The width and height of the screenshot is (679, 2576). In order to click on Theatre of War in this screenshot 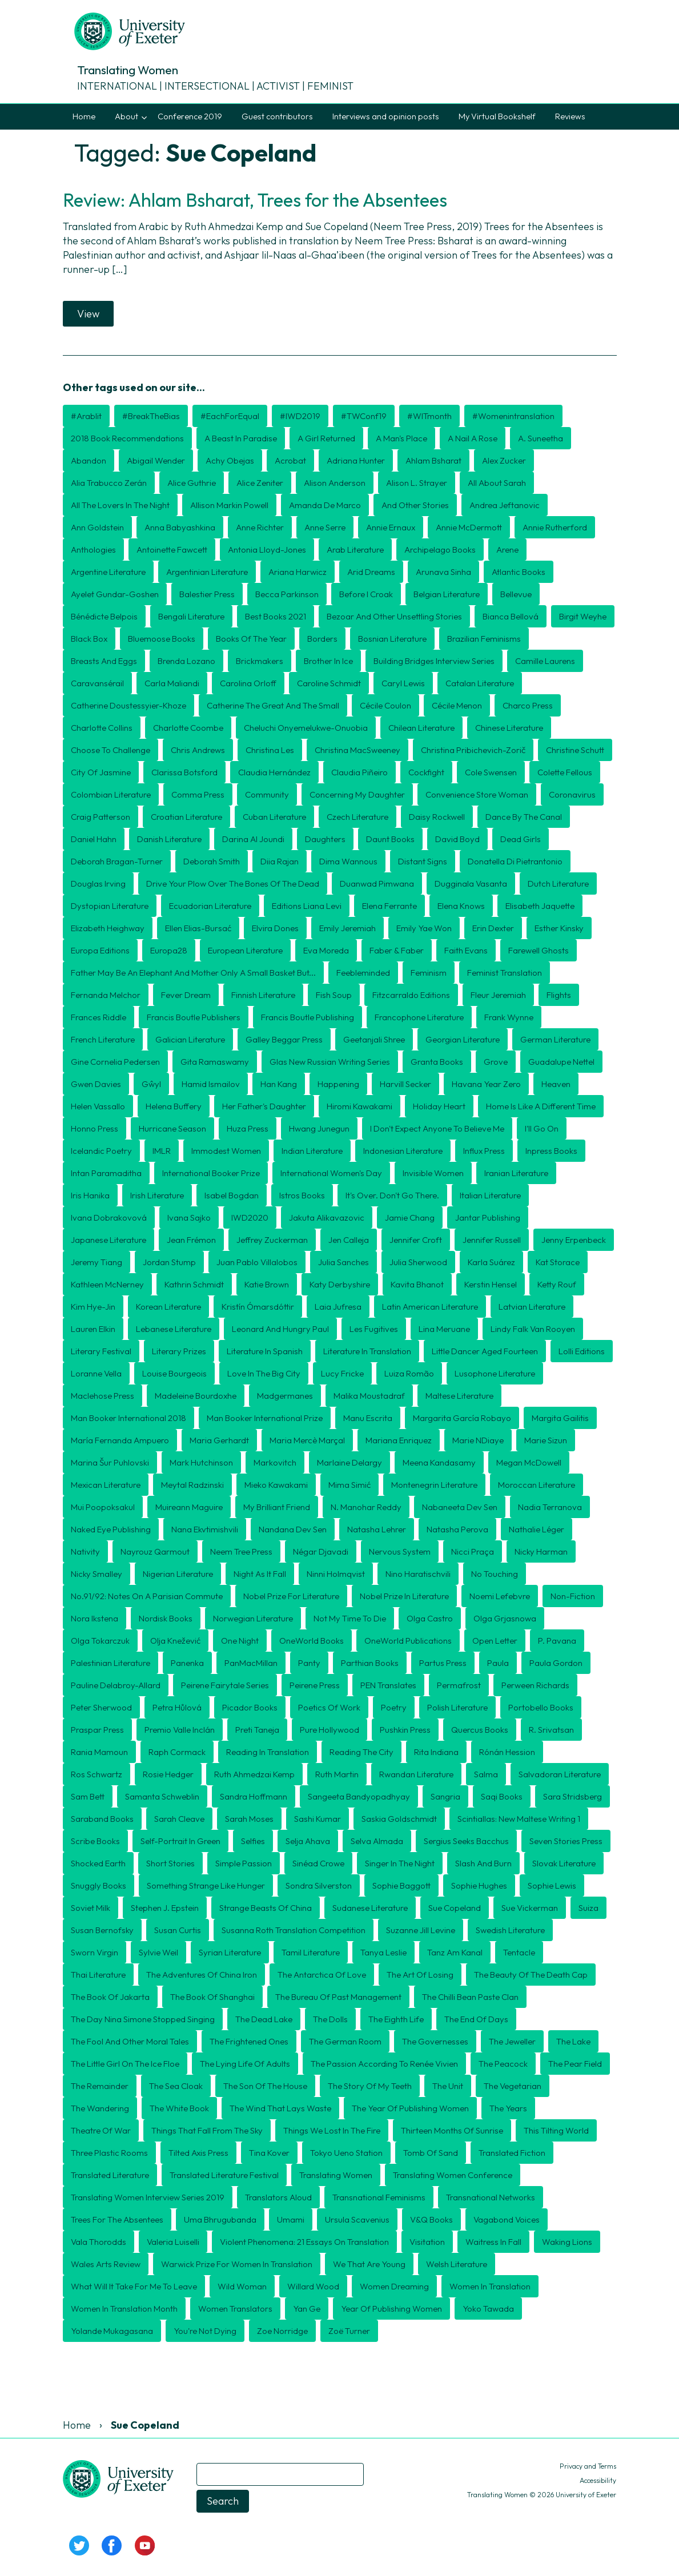, I will do `click(101, 2130)`.